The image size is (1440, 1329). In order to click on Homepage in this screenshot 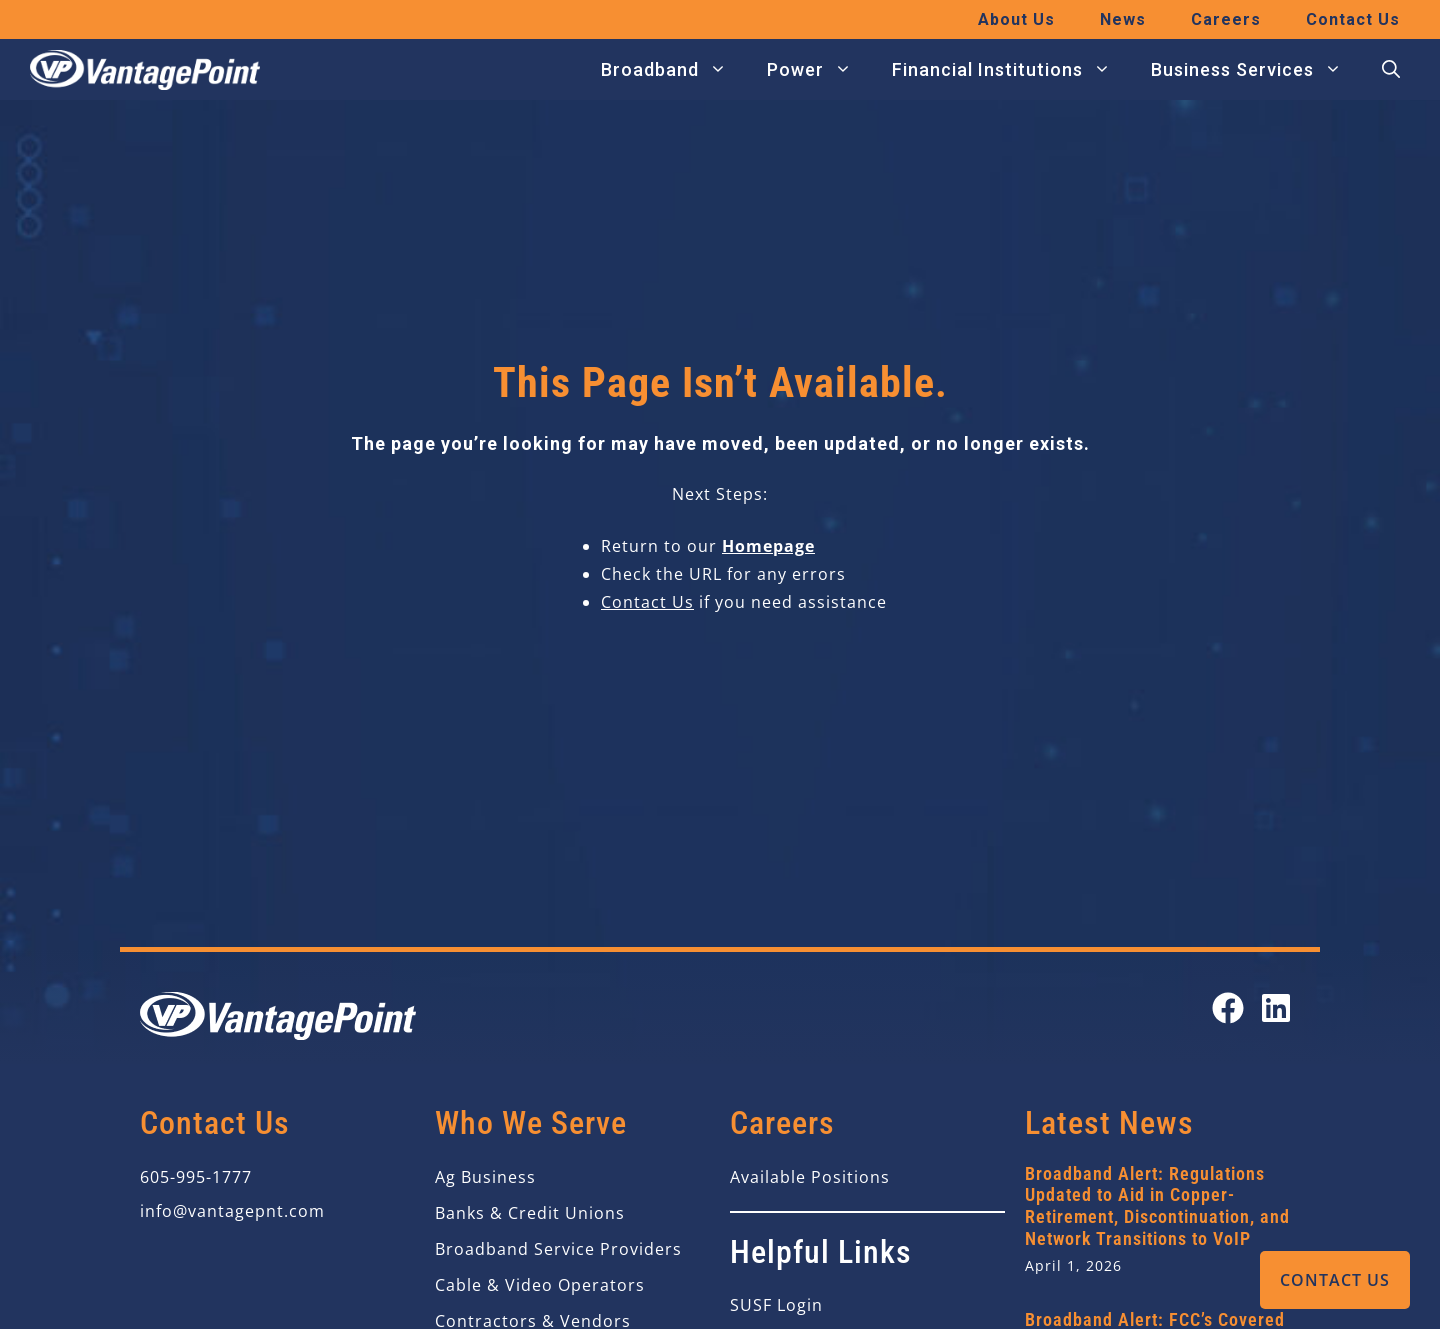, I will do `click(768, 546)`.